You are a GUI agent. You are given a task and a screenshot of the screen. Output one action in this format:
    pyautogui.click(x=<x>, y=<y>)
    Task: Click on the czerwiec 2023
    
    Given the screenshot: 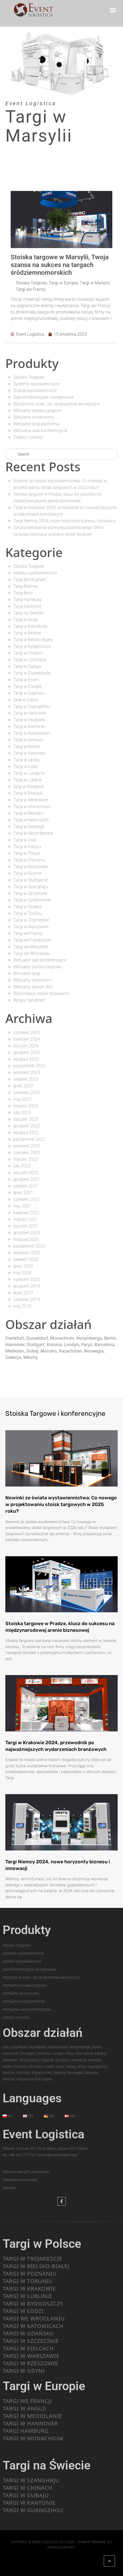 What is the action you would take?
    pyautogui.click(x=26, y=1092)
    